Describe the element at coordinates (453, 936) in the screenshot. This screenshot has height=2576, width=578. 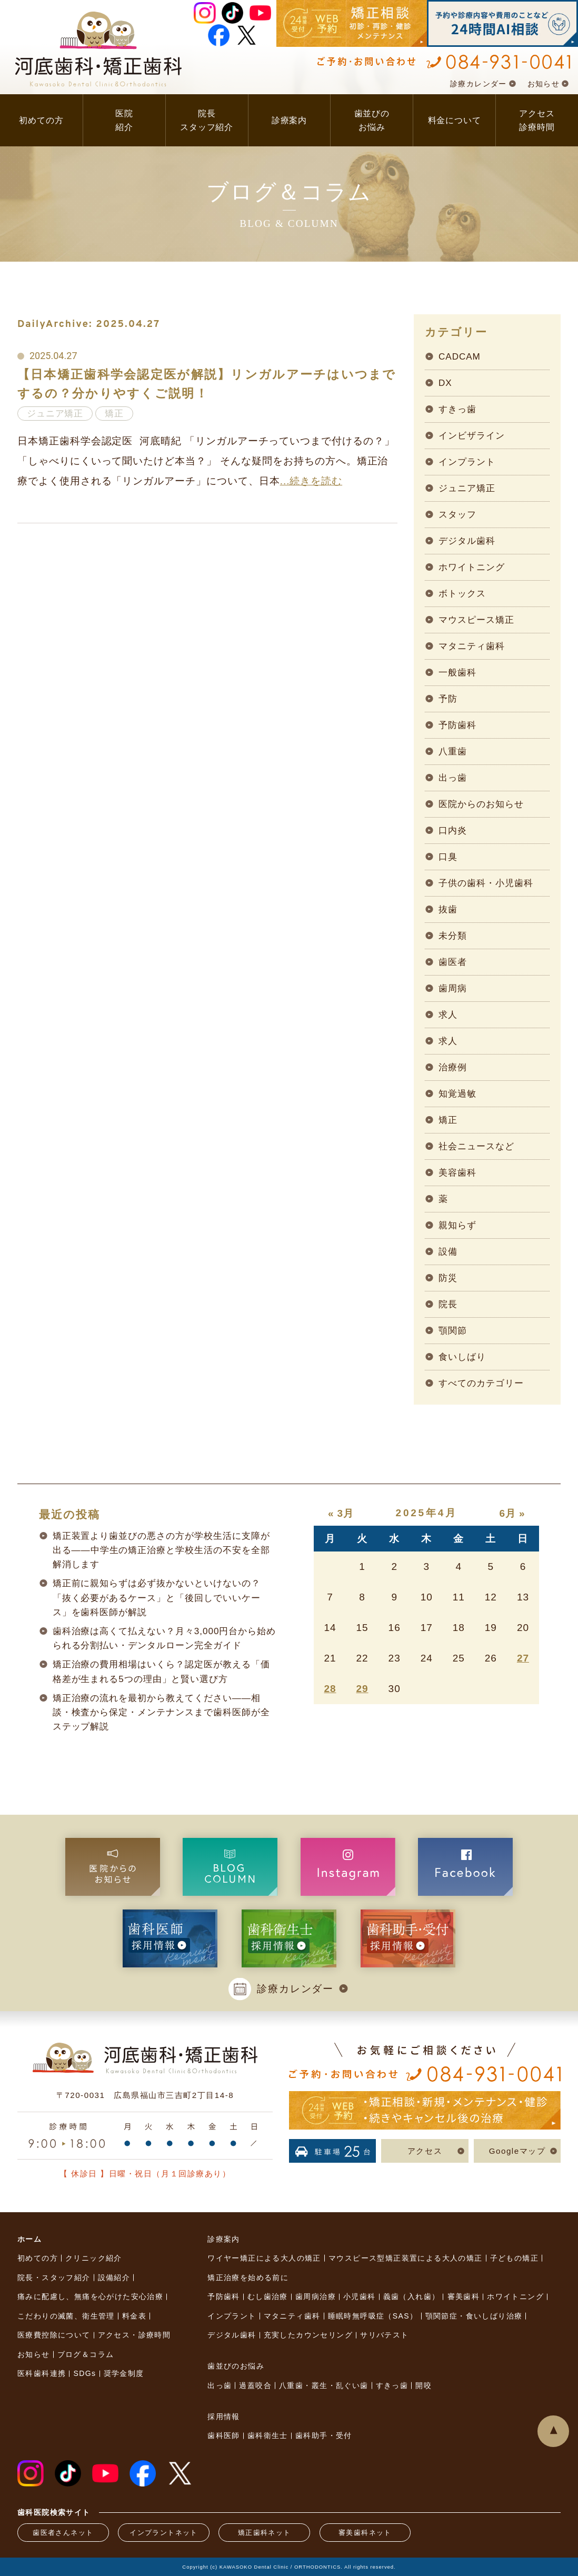
I see `未分類` at that location.